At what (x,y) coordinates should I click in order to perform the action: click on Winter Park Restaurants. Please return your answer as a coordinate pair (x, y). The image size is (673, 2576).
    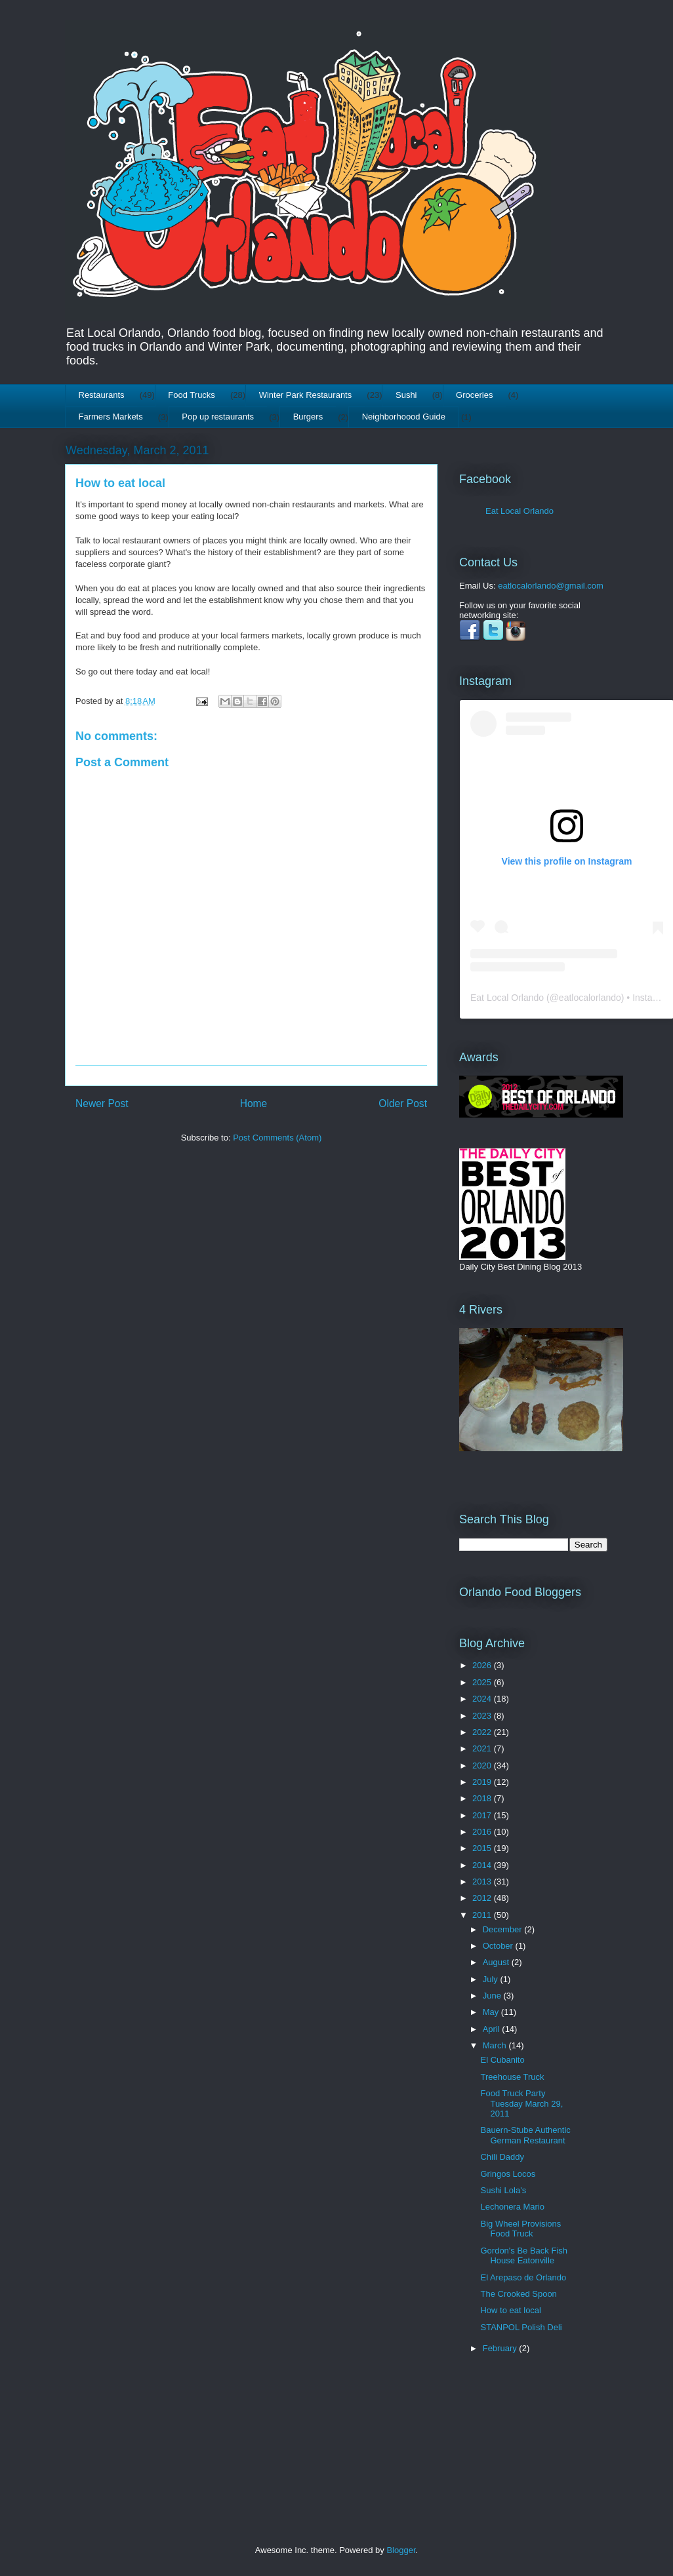
    Looking at the image, I should click on (305, 395).